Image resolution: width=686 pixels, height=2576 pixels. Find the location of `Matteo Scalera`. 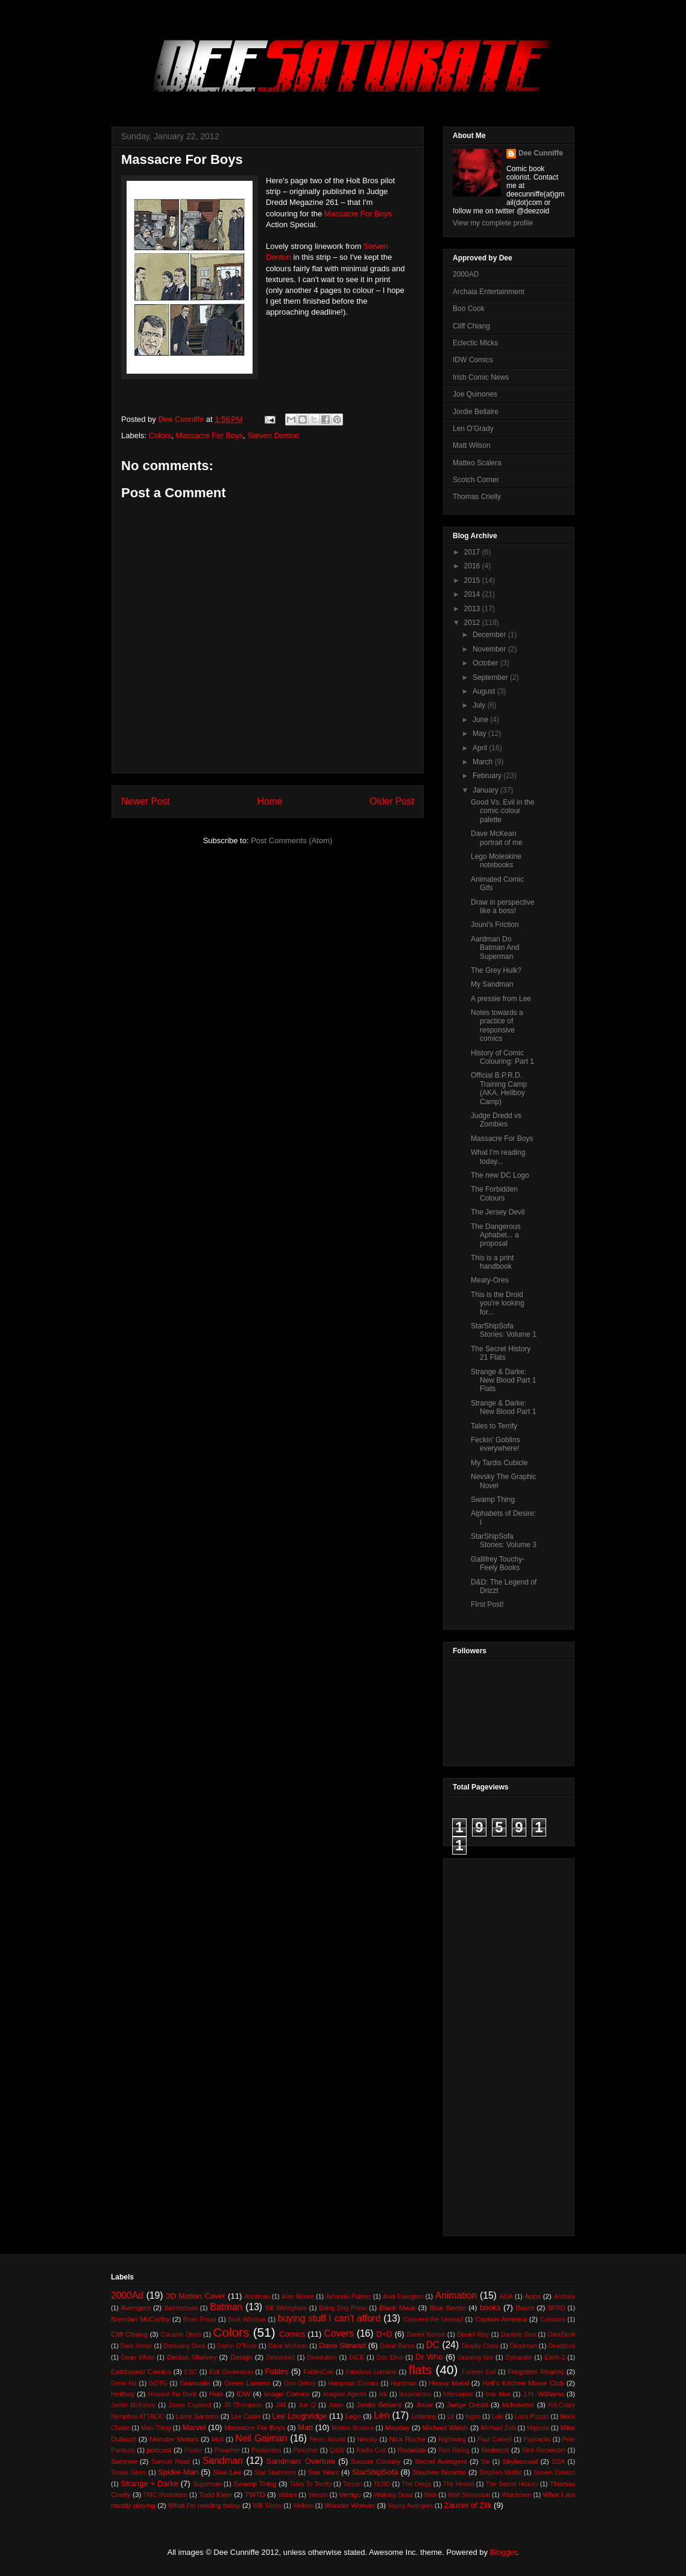

Matteo Scalera is located at coordinates (477, 463).